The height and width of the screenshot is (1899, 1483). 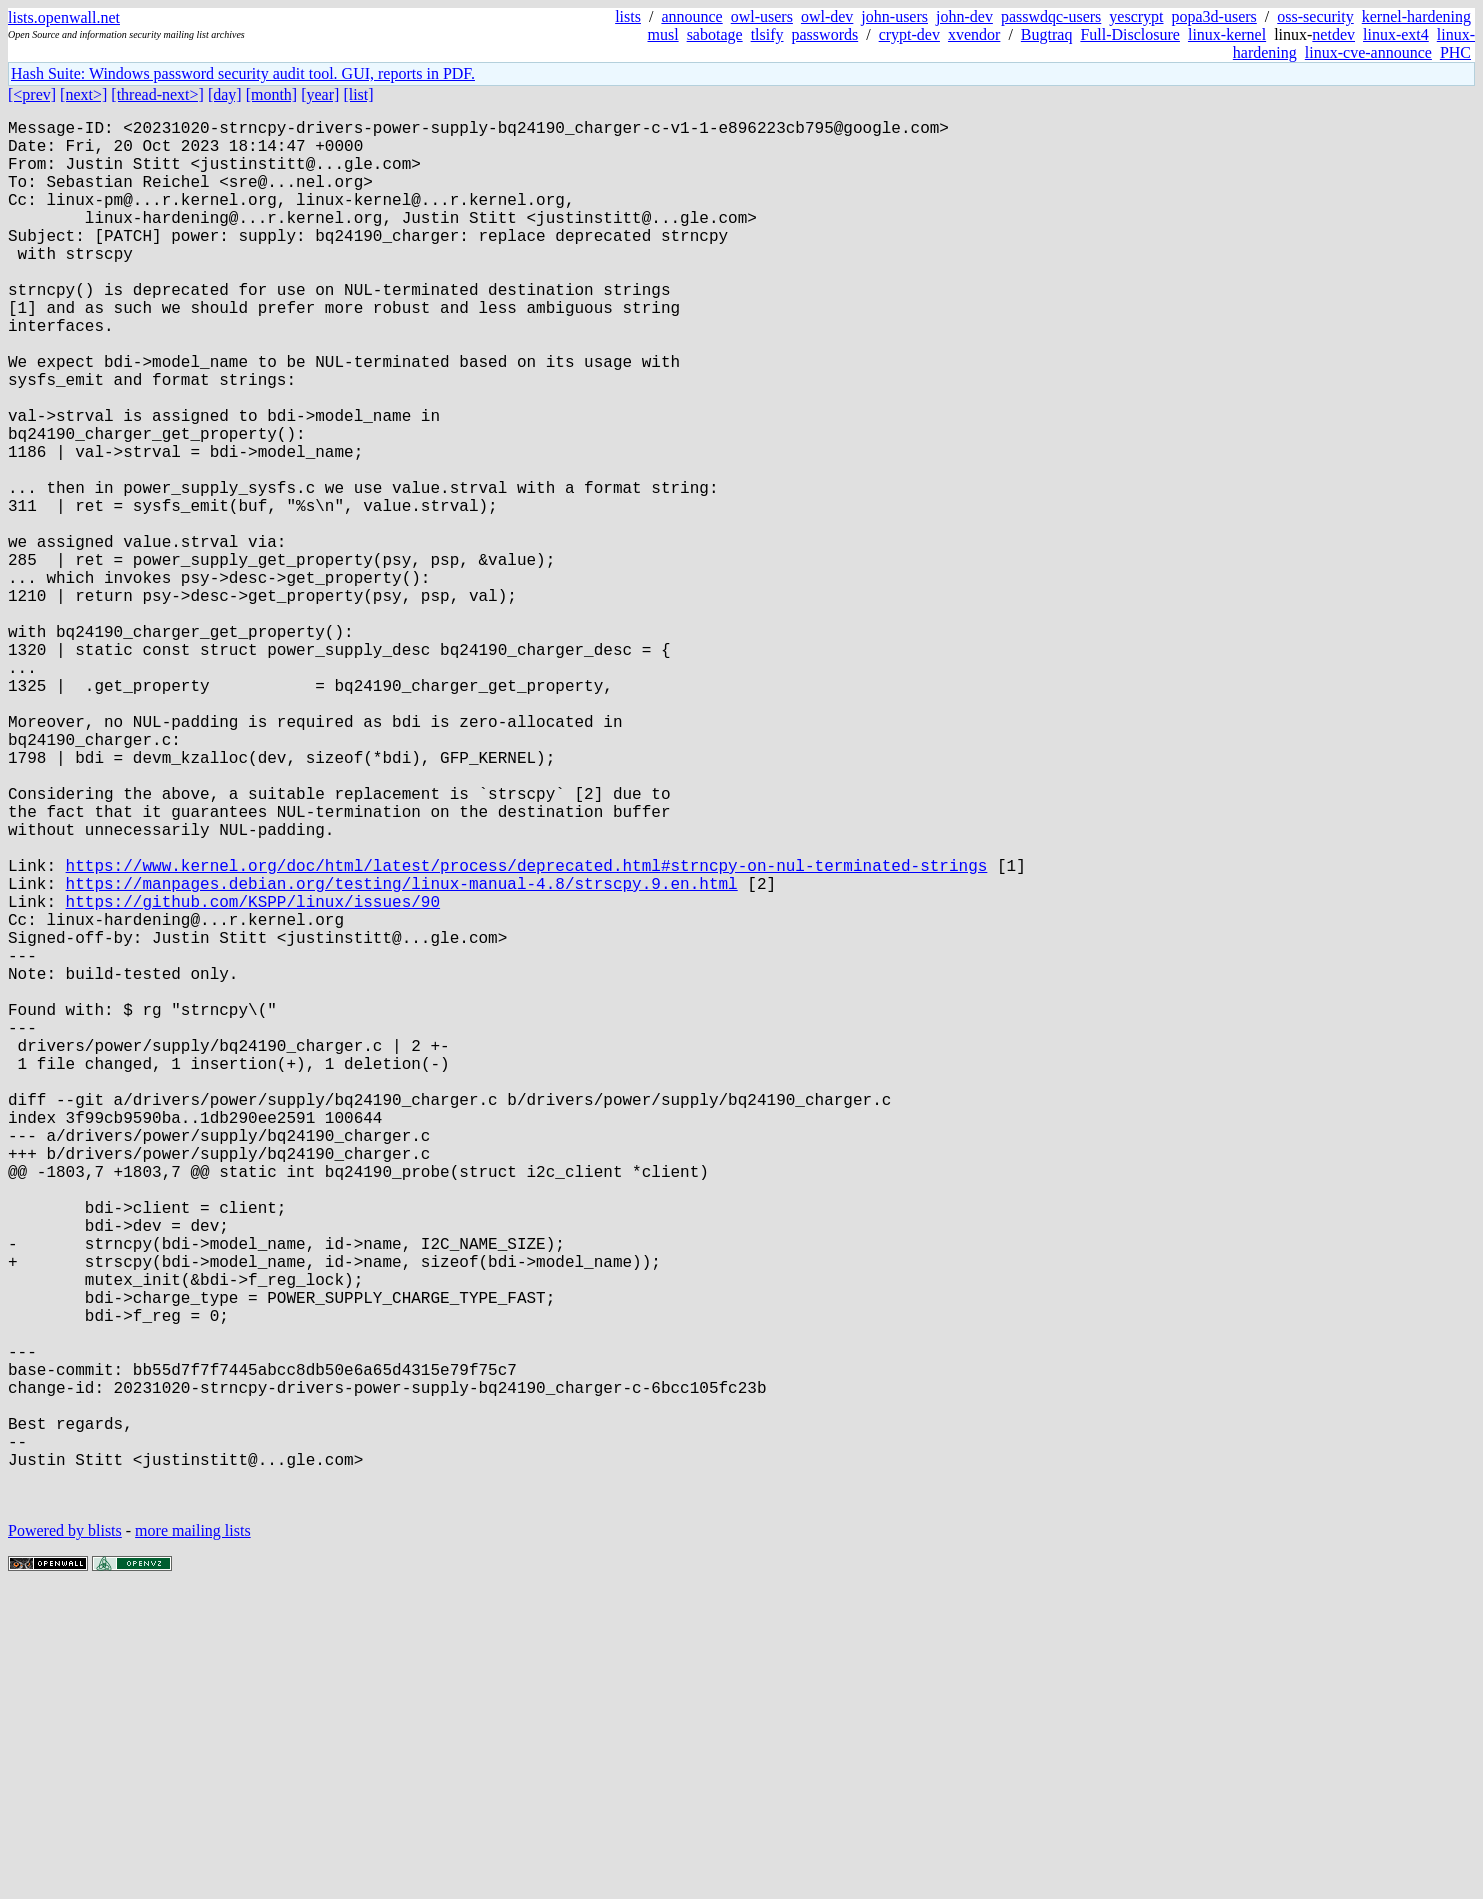 I want to click on https://www.kernel.org/doc/html/latest/process/deprecated.html#strncpy-on-nul-terminated-strings, so click(x=527, y=1033).